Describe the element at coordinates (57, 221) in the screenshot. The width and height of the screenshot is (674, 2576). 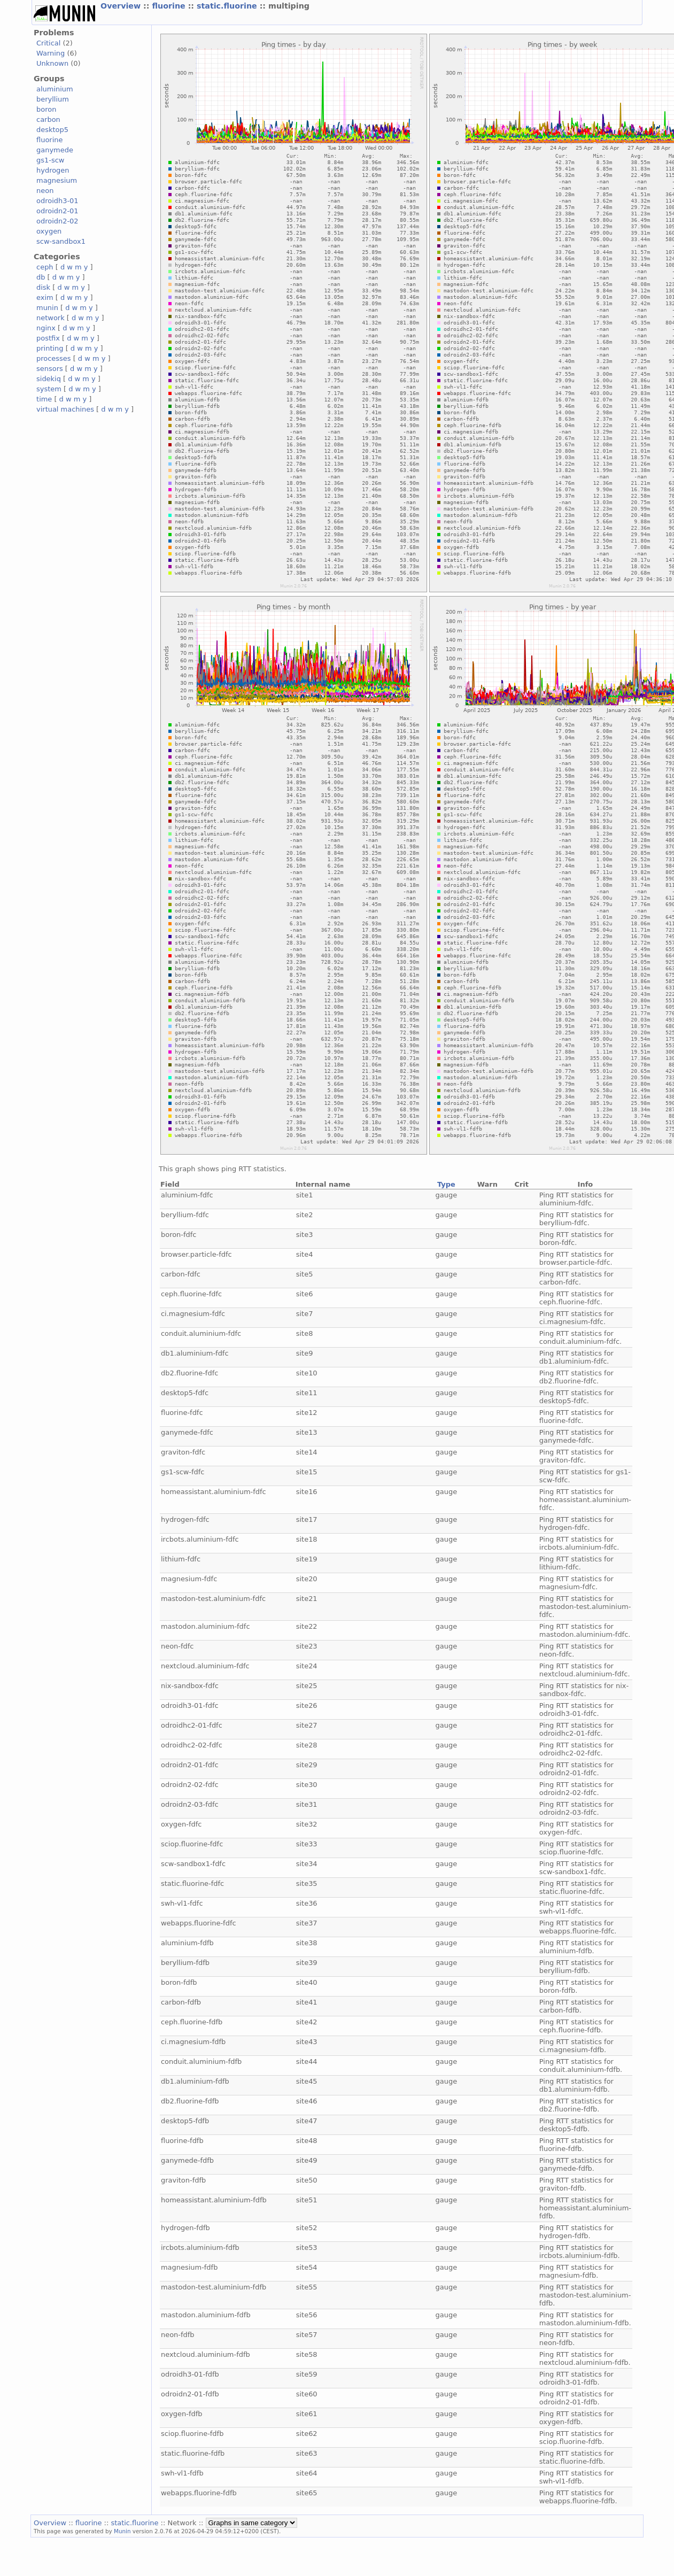
I see `odroidn2-02` at that location.